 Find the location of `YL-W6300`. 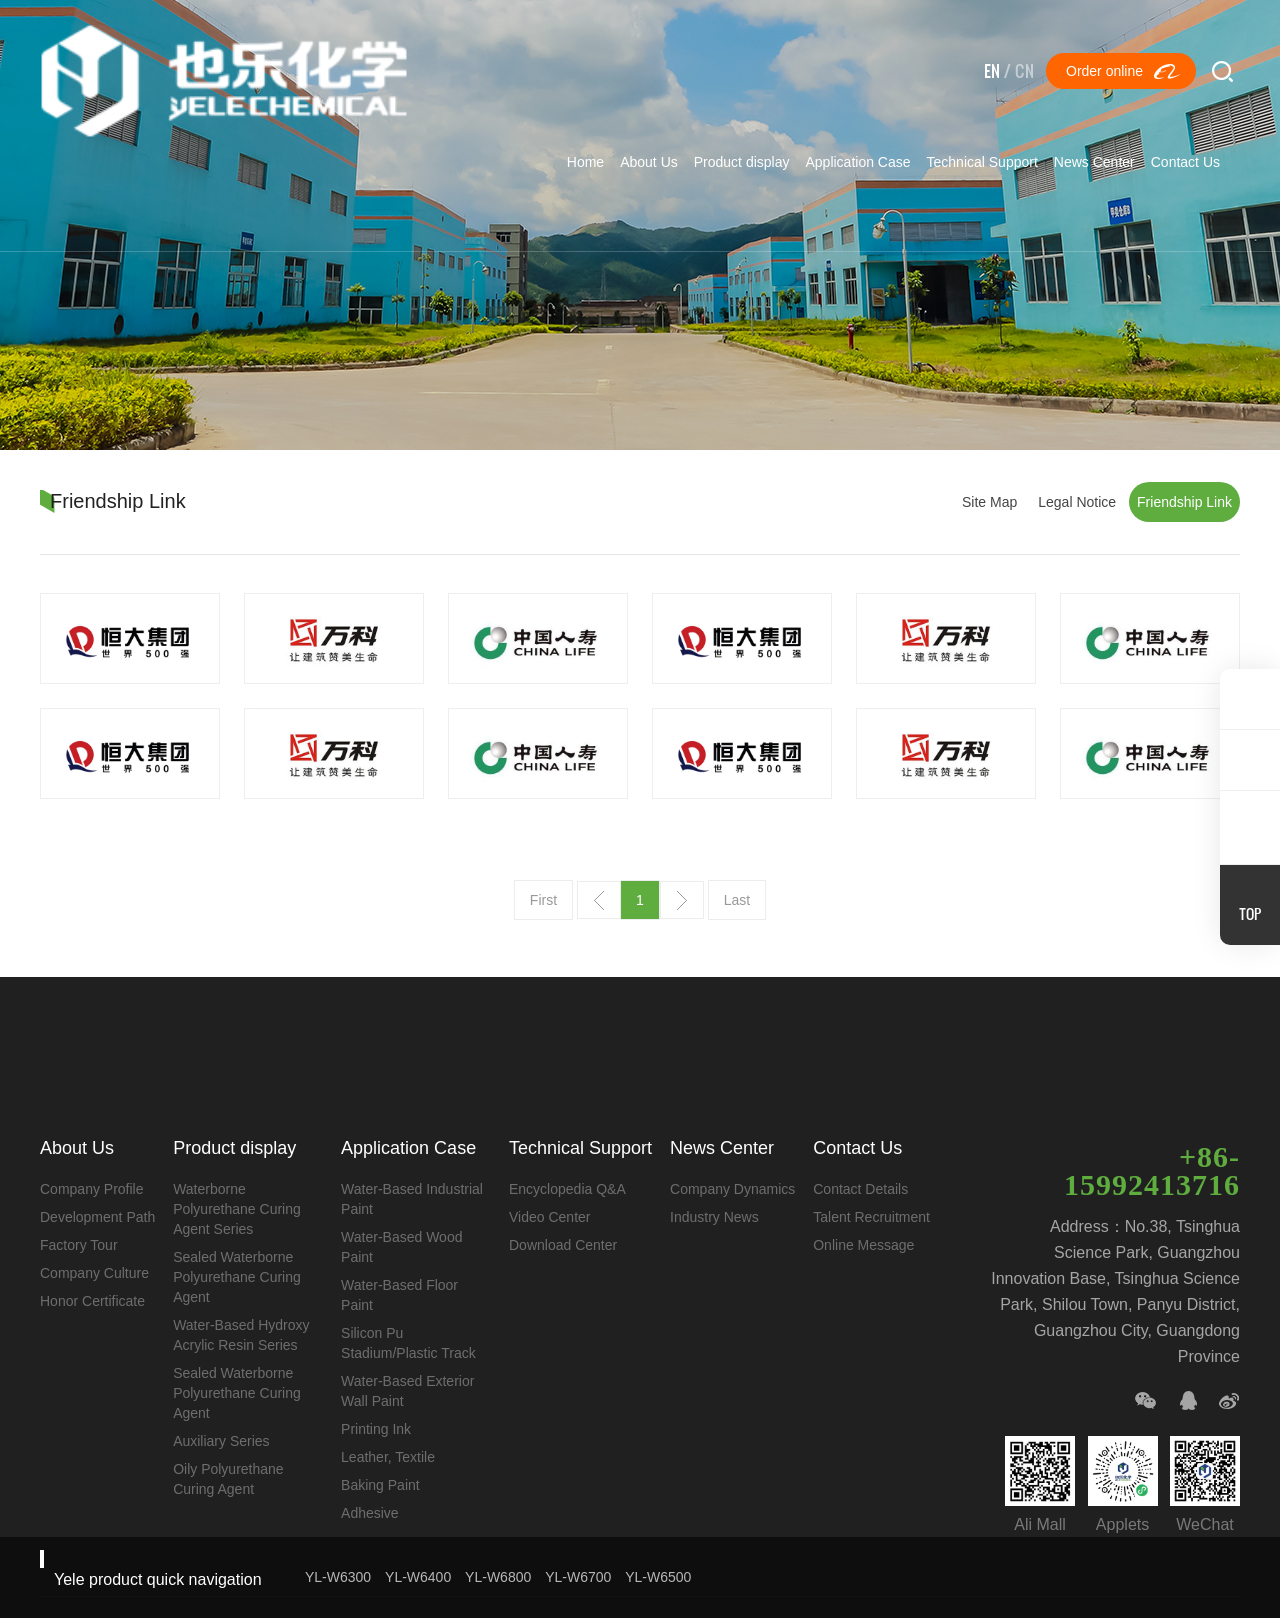

YL-W6300 is located at coordinates (338, 1577).